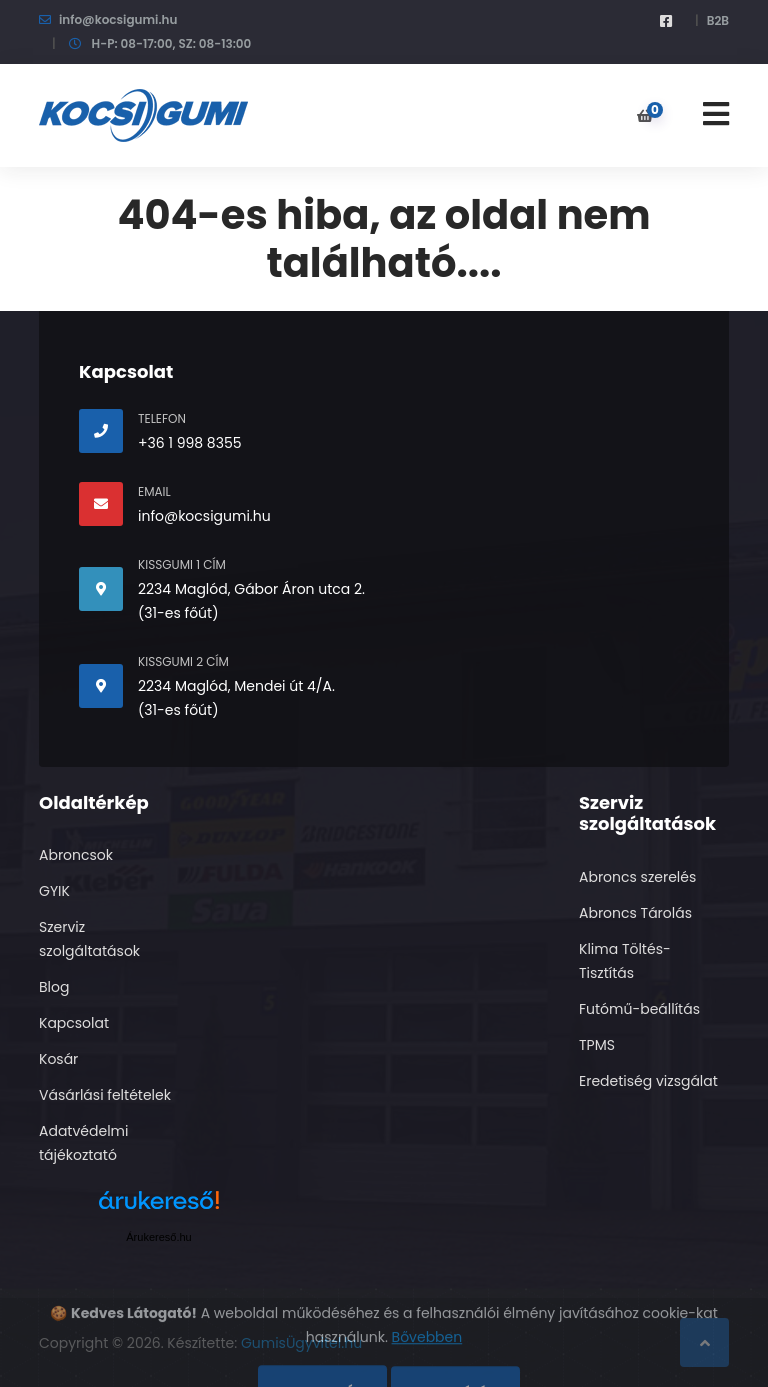 The image size is (768, 1387). I want to click on GYIK, so click(54, 891).